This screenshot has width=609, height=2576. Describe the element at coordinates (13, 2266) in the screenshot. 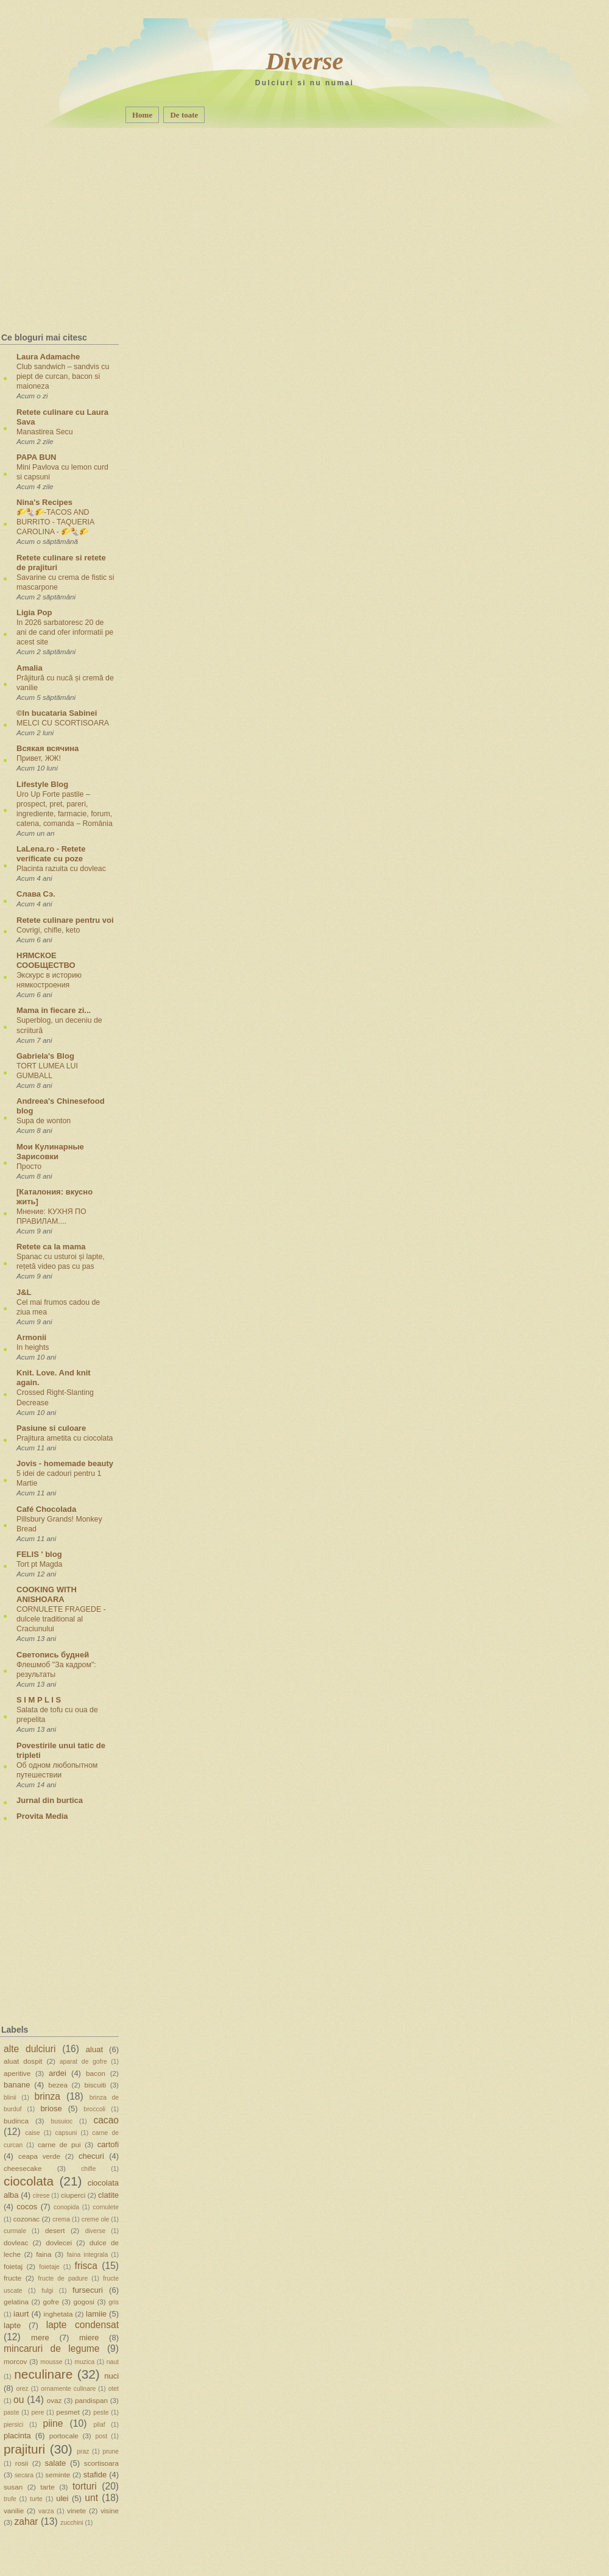

I see `foietaj` at that location.